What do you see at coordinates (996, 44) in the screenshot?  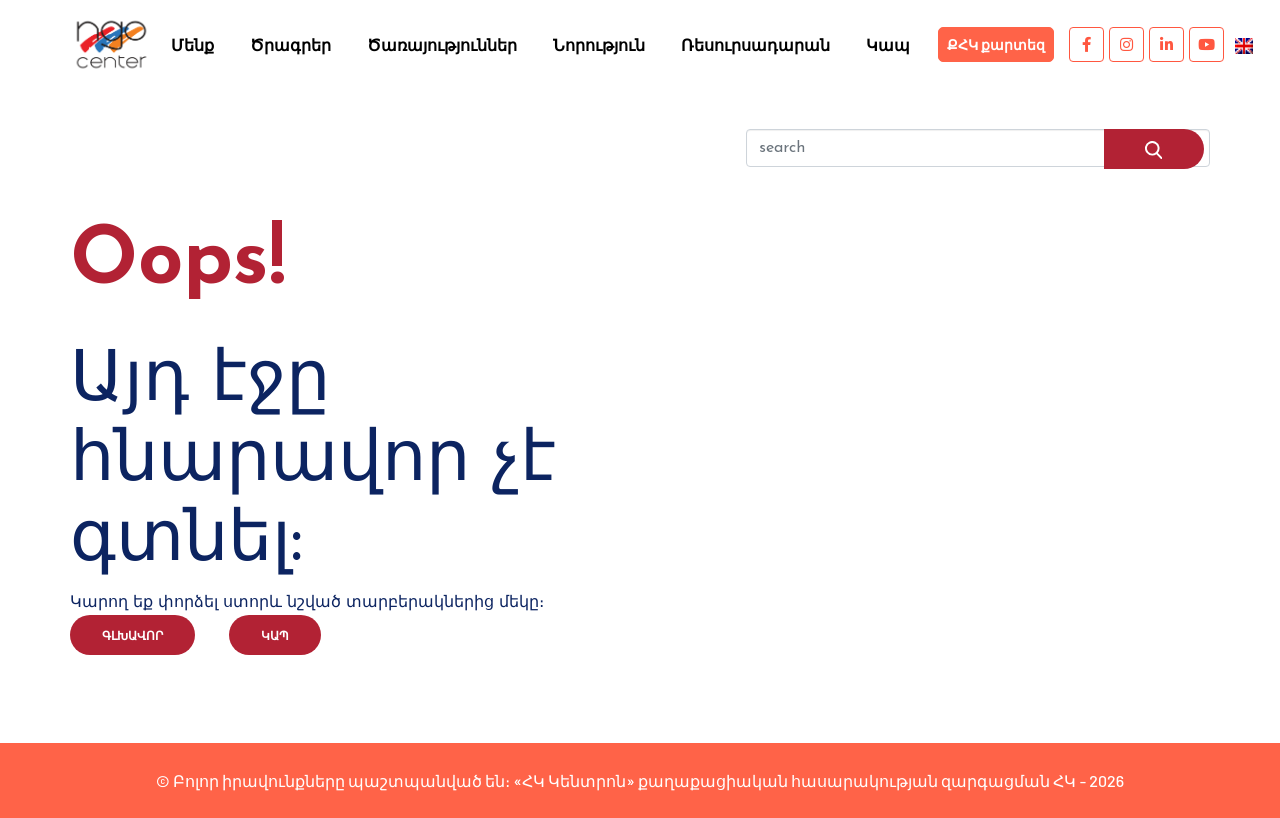 I see `ՔՀԿ քարտեզ` at bounding box center [996, 44].